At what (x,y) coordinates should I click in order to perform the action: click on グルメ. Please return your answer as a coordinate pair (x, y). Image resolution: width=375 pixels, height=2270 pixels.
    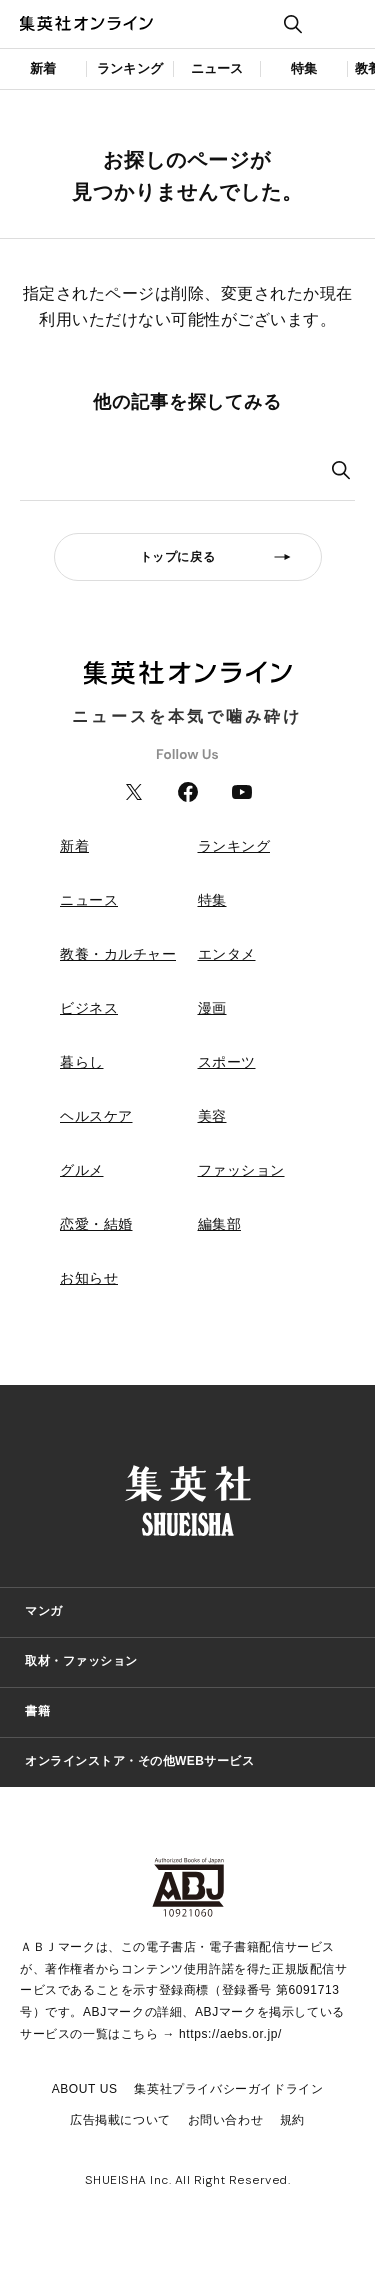
    Looking at the image, I should click on (82, 1170).